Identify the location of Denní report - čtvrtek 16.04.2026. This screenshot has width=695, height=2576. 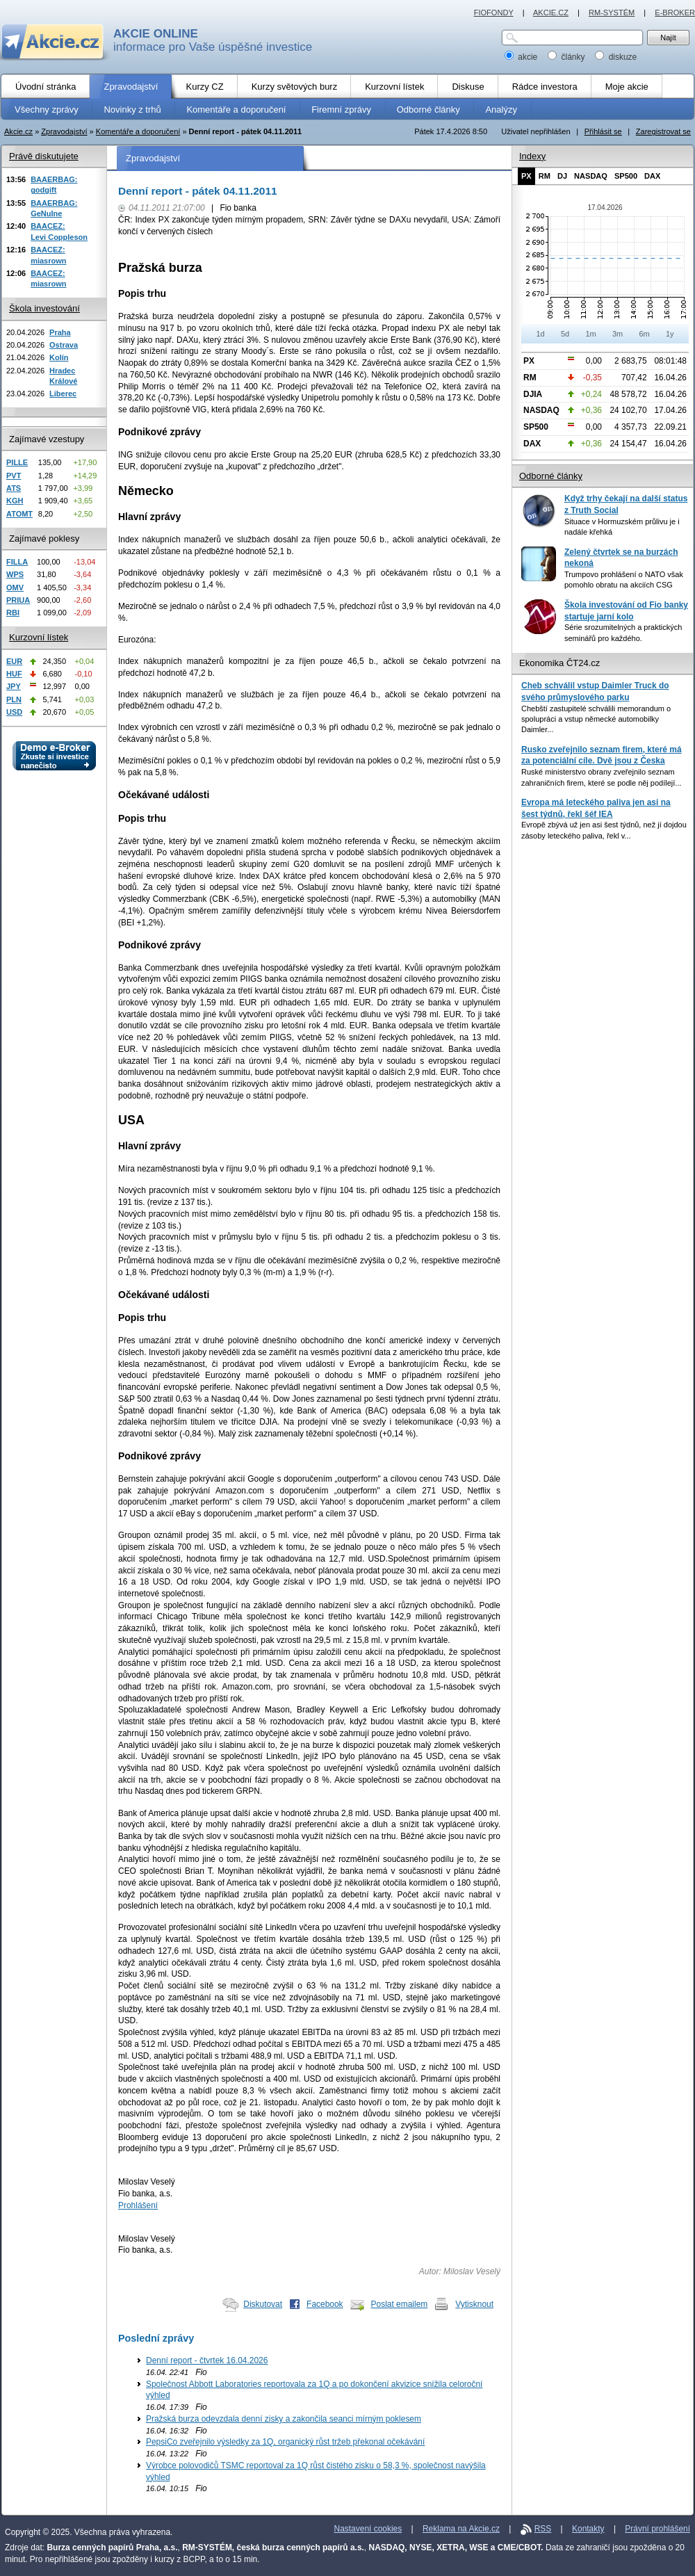
(207, 2360).